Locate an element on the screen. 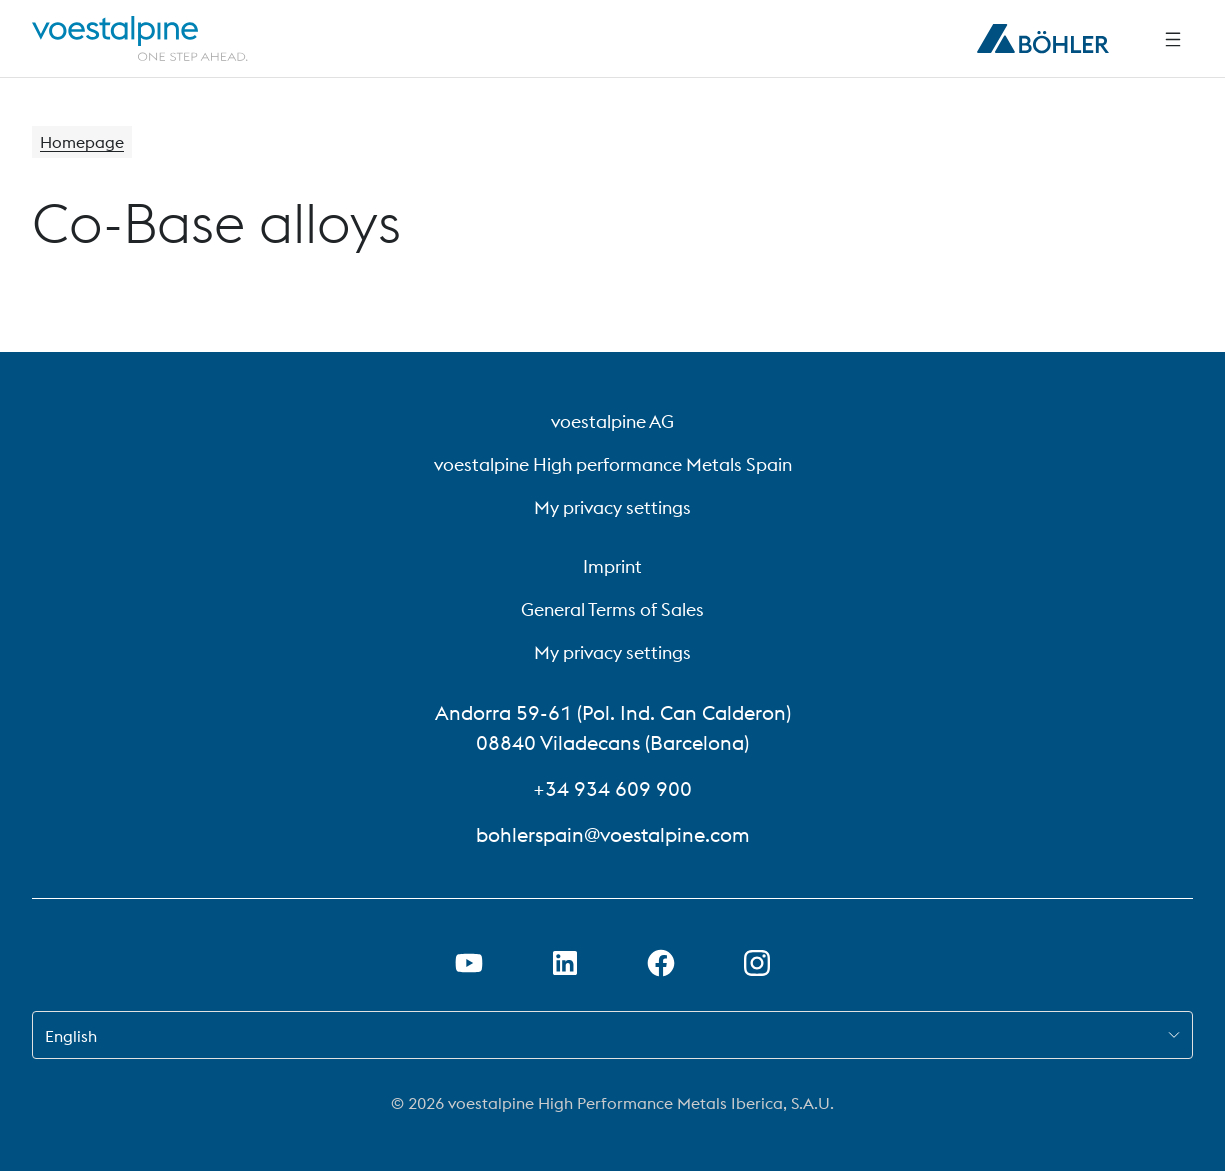 The width and height of the screenshot is (1225, 1171). [Open Instagram Link in new Tab] is located at coordinates (757, 963).